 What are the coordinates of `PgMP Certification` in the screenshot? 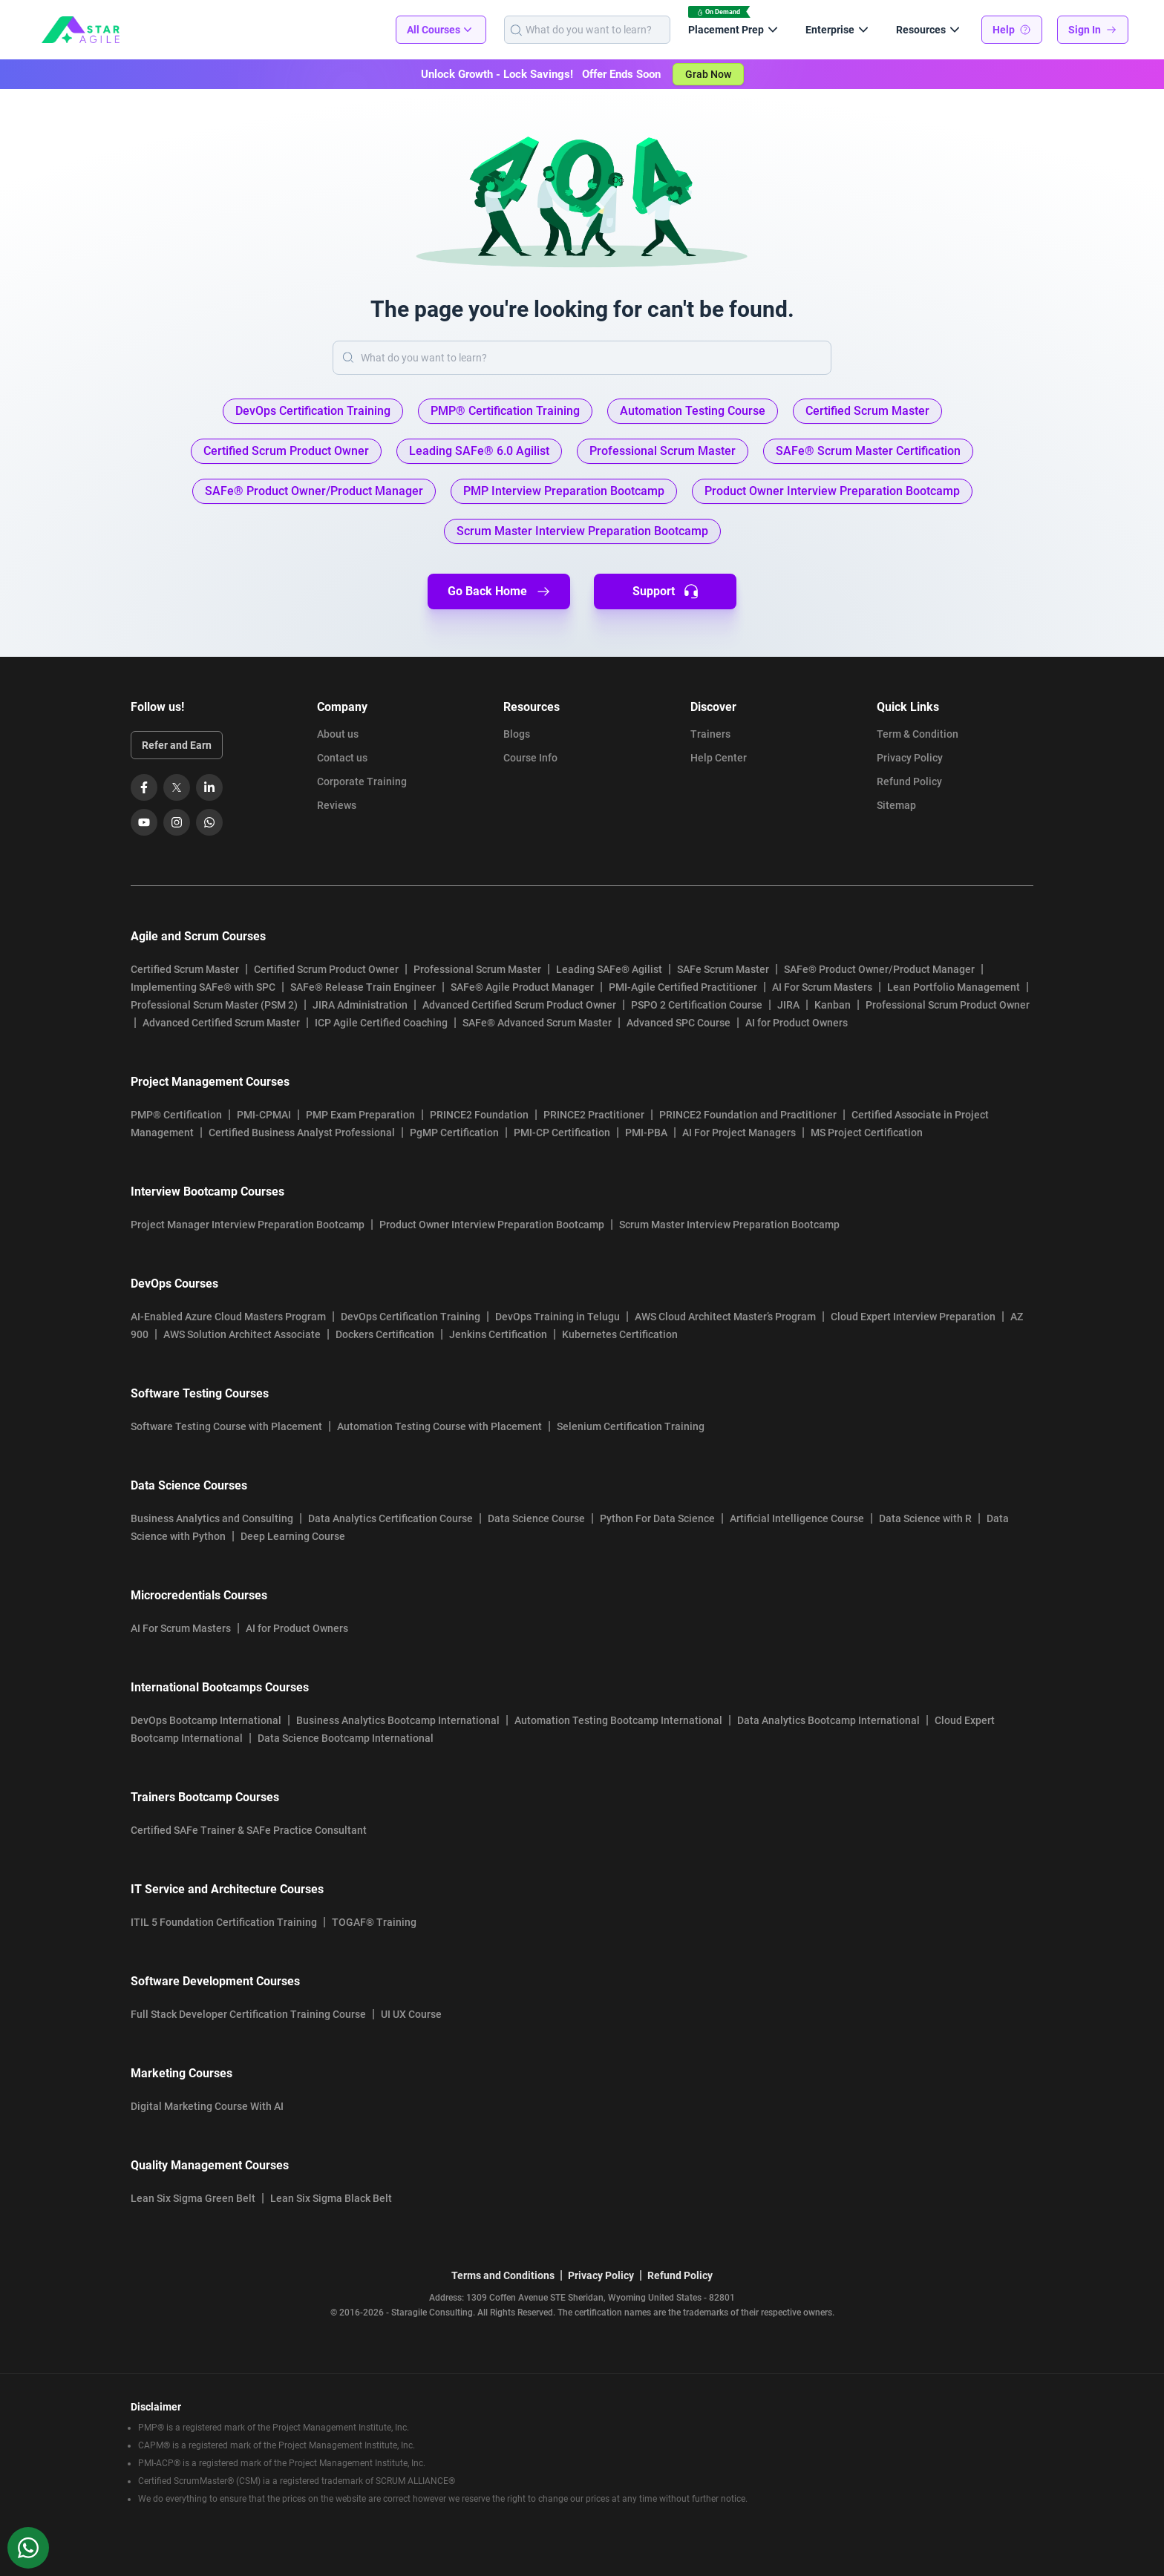 It's located at (454, 1132).